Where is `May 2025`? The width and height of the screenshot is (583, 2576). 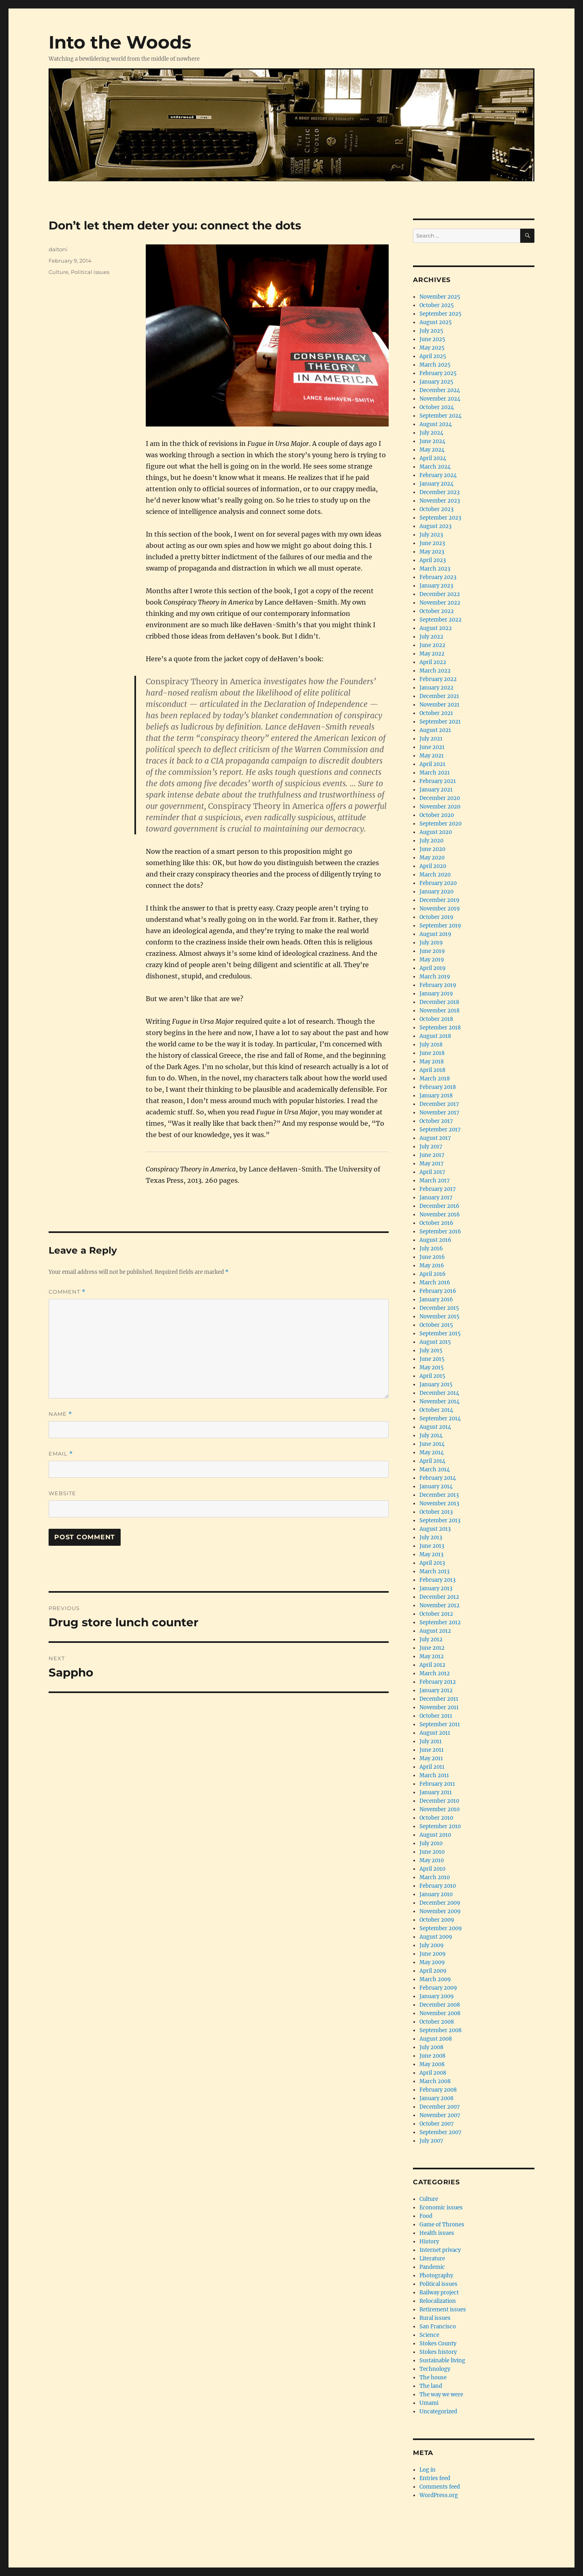
May 2025 is located at coordinates (432, 347).